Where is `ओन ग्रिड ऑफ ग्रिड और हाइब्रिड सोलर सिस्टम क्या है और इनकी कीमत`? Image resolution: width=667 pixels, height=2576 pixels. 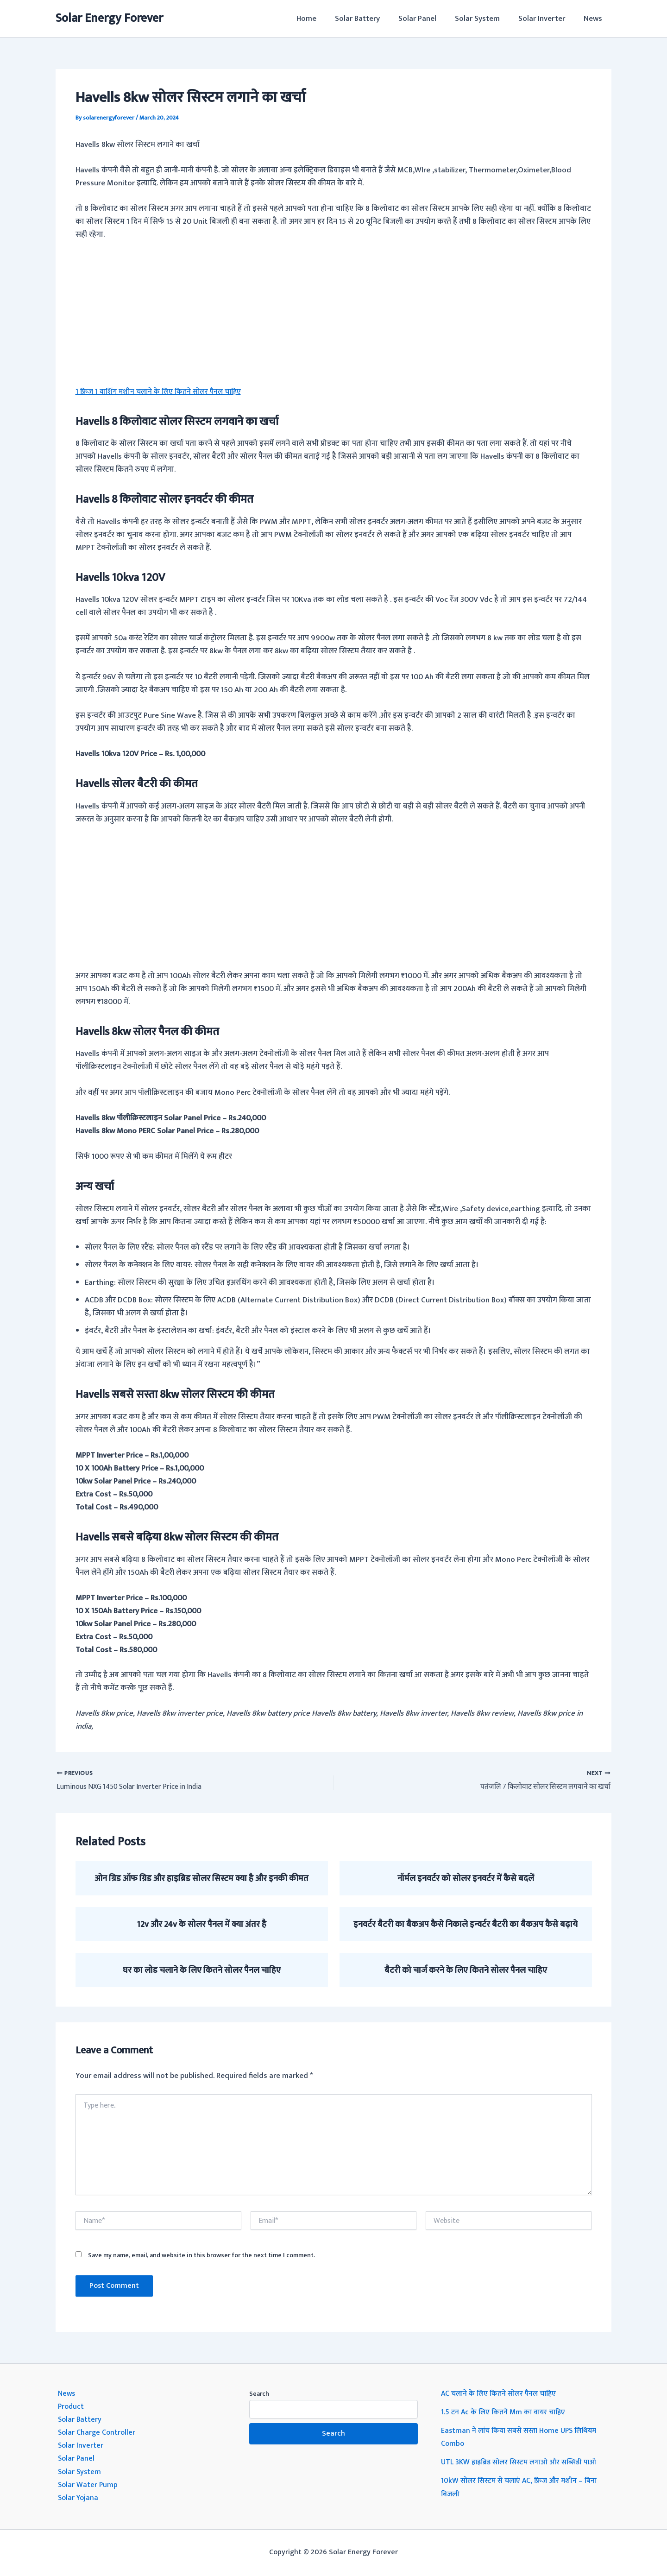 ओन ग्रिड ऑफ ग्रिड और हाइब्रिड सोलर सिस्टम क्या है और इनकी कीमत is located at coordinates (201, 1879).